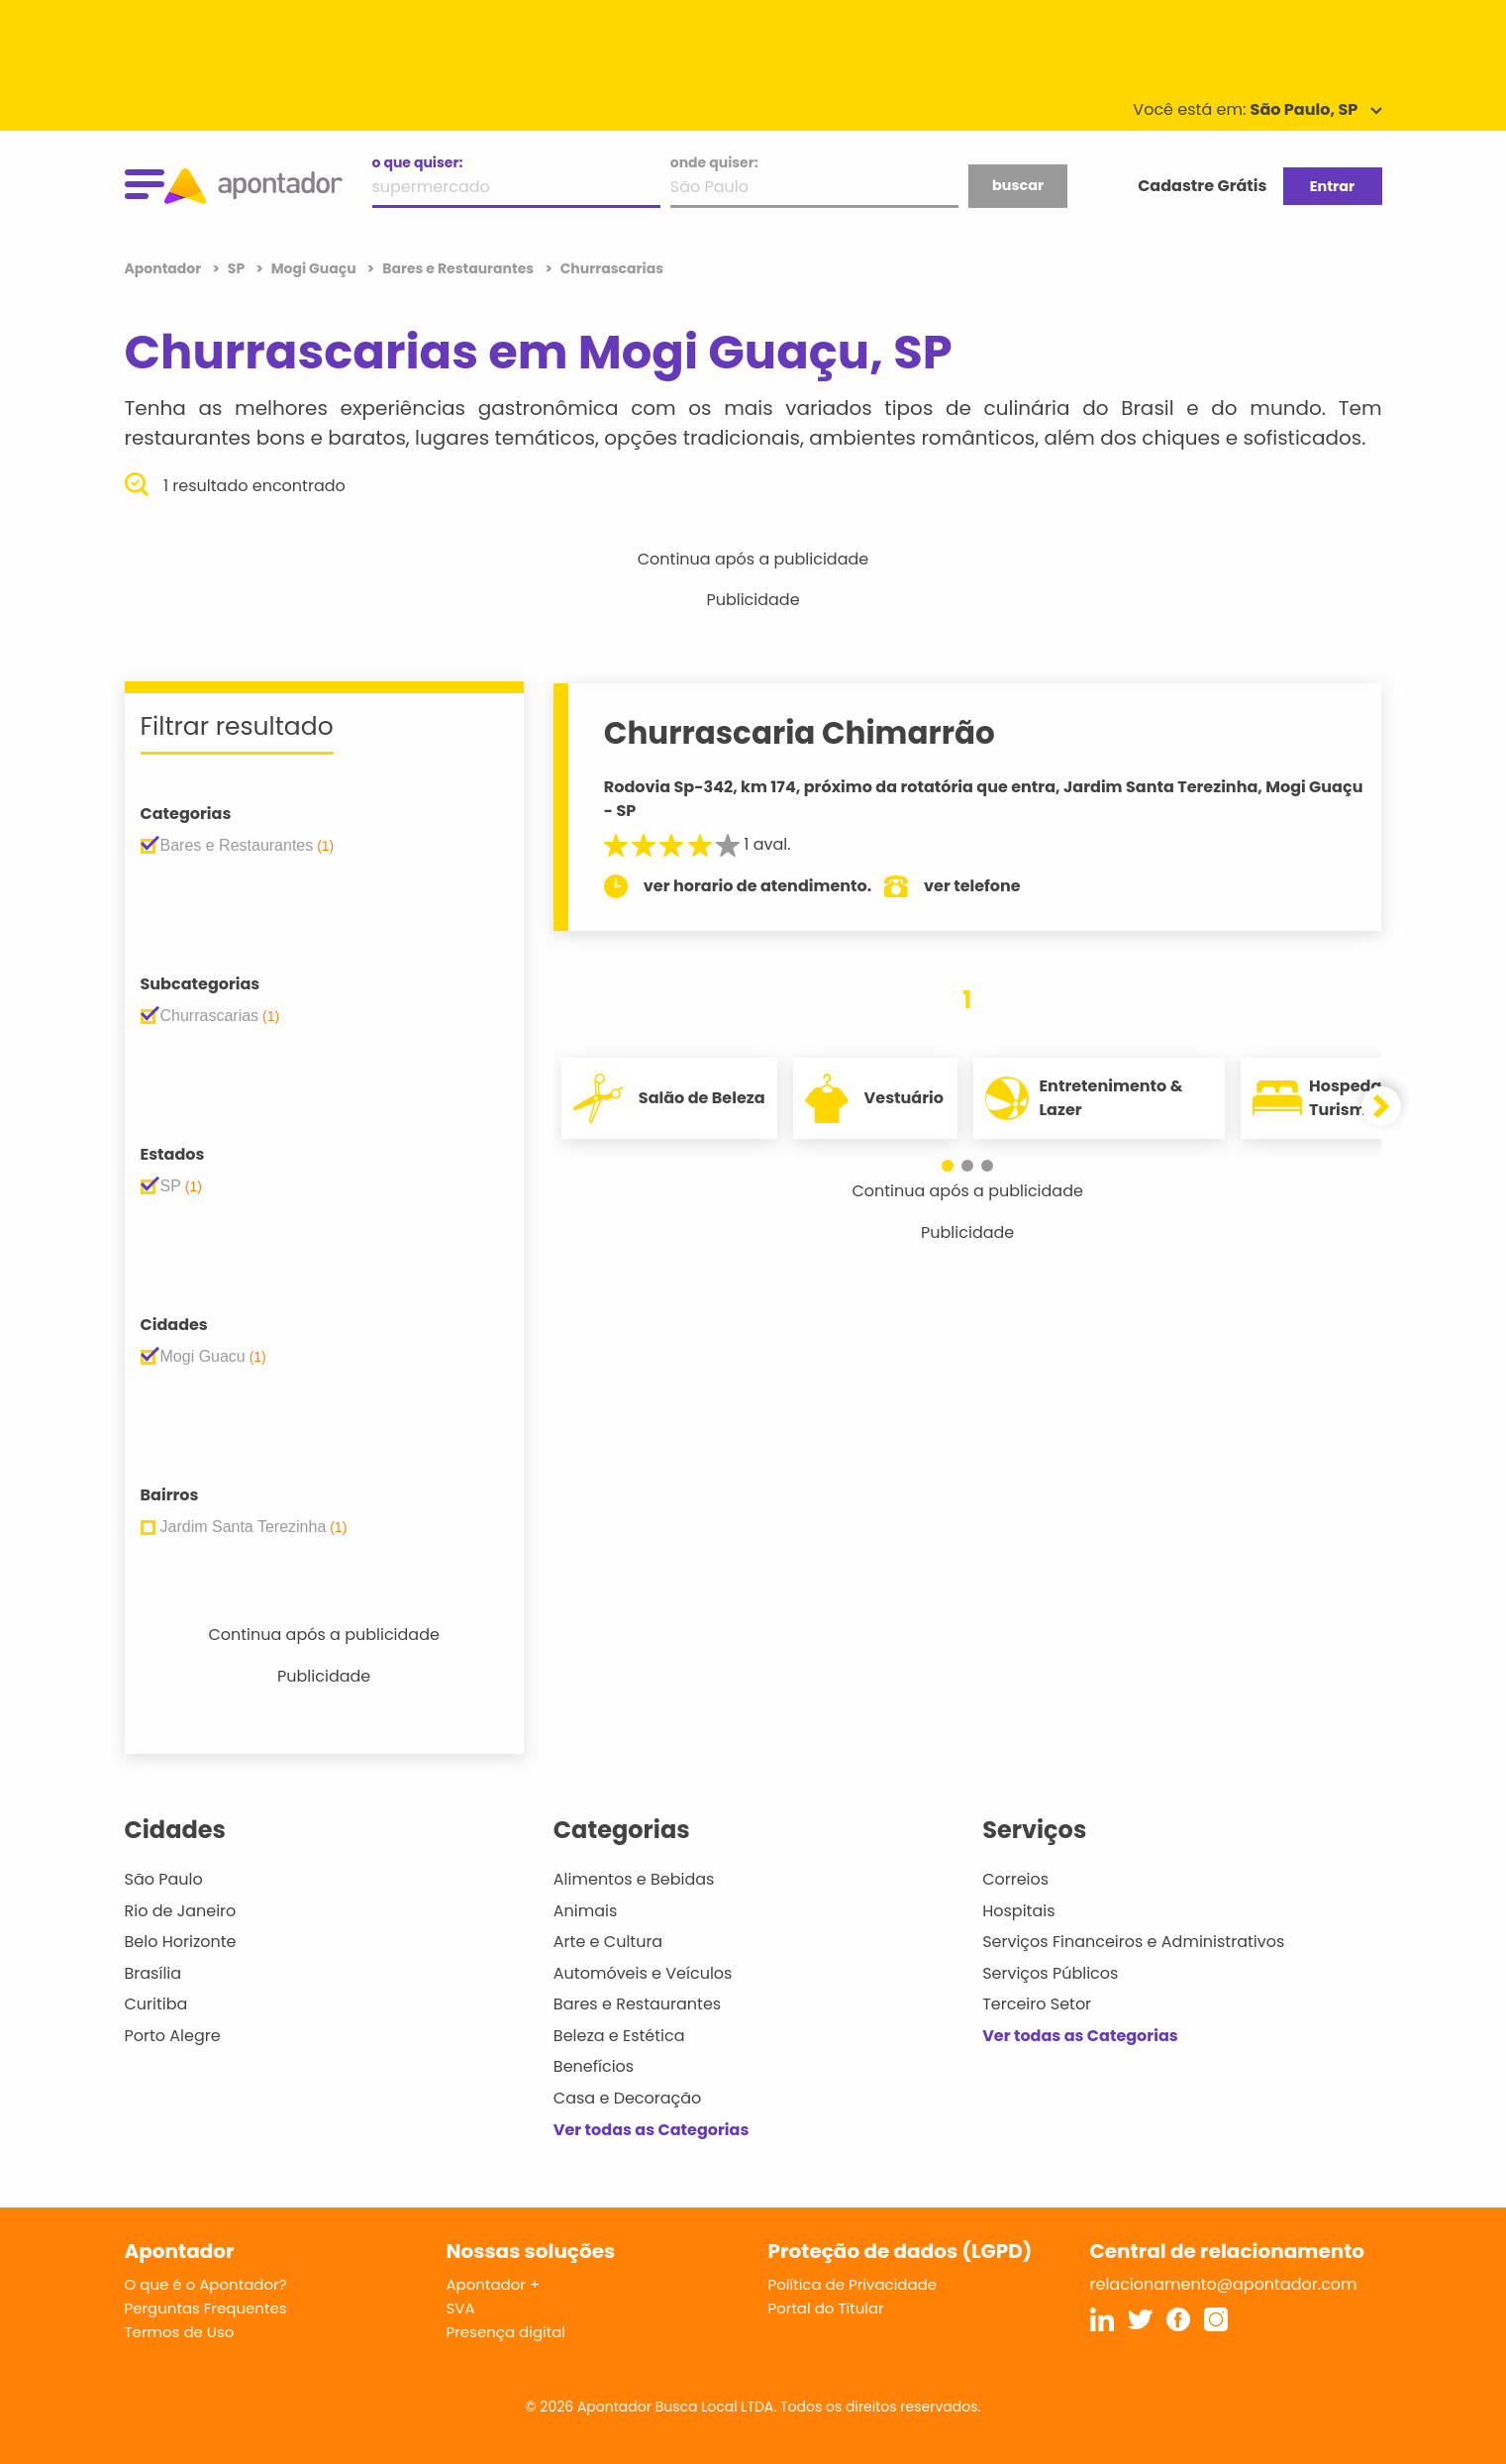  What do you see at coordinates (1036, 2004) in the screenshot?
I see `Terceiro Setor` at bounding box center [1036, 2004].